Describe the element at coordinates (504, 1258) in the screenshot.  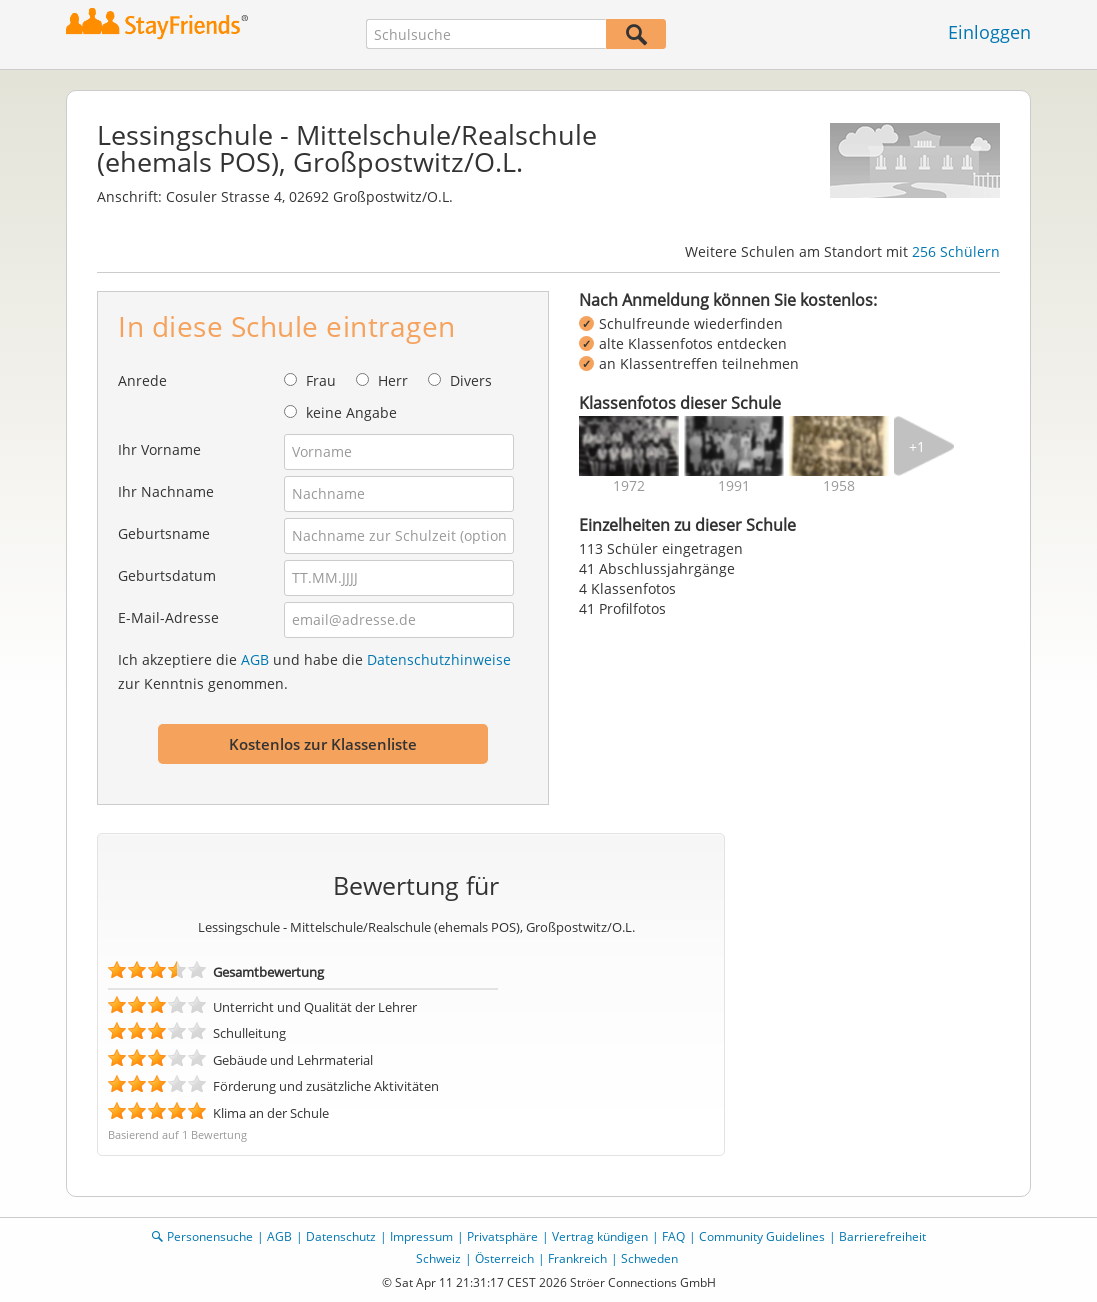
I see `Österreich` at that location.